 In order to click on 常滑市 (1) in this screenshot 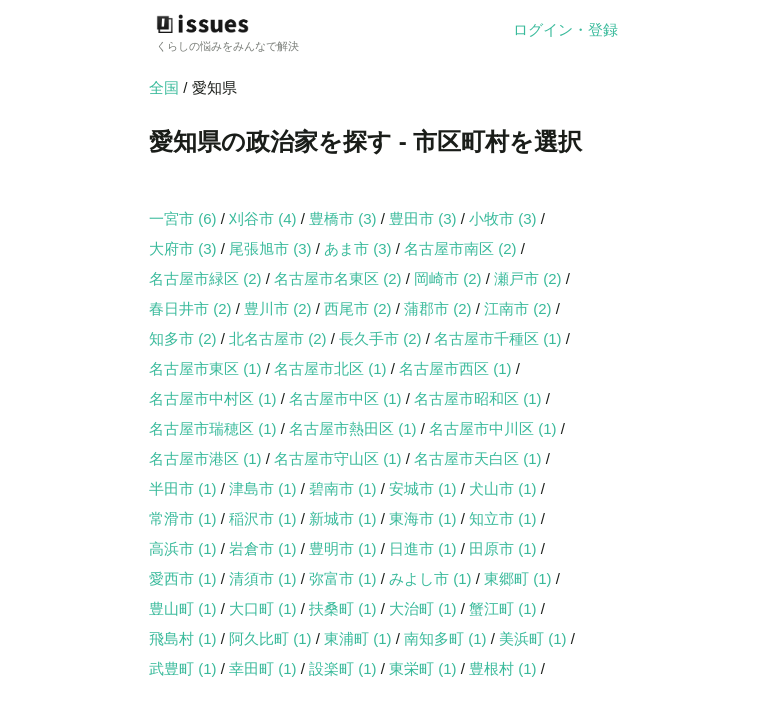, I will do `click(185, 518)`.